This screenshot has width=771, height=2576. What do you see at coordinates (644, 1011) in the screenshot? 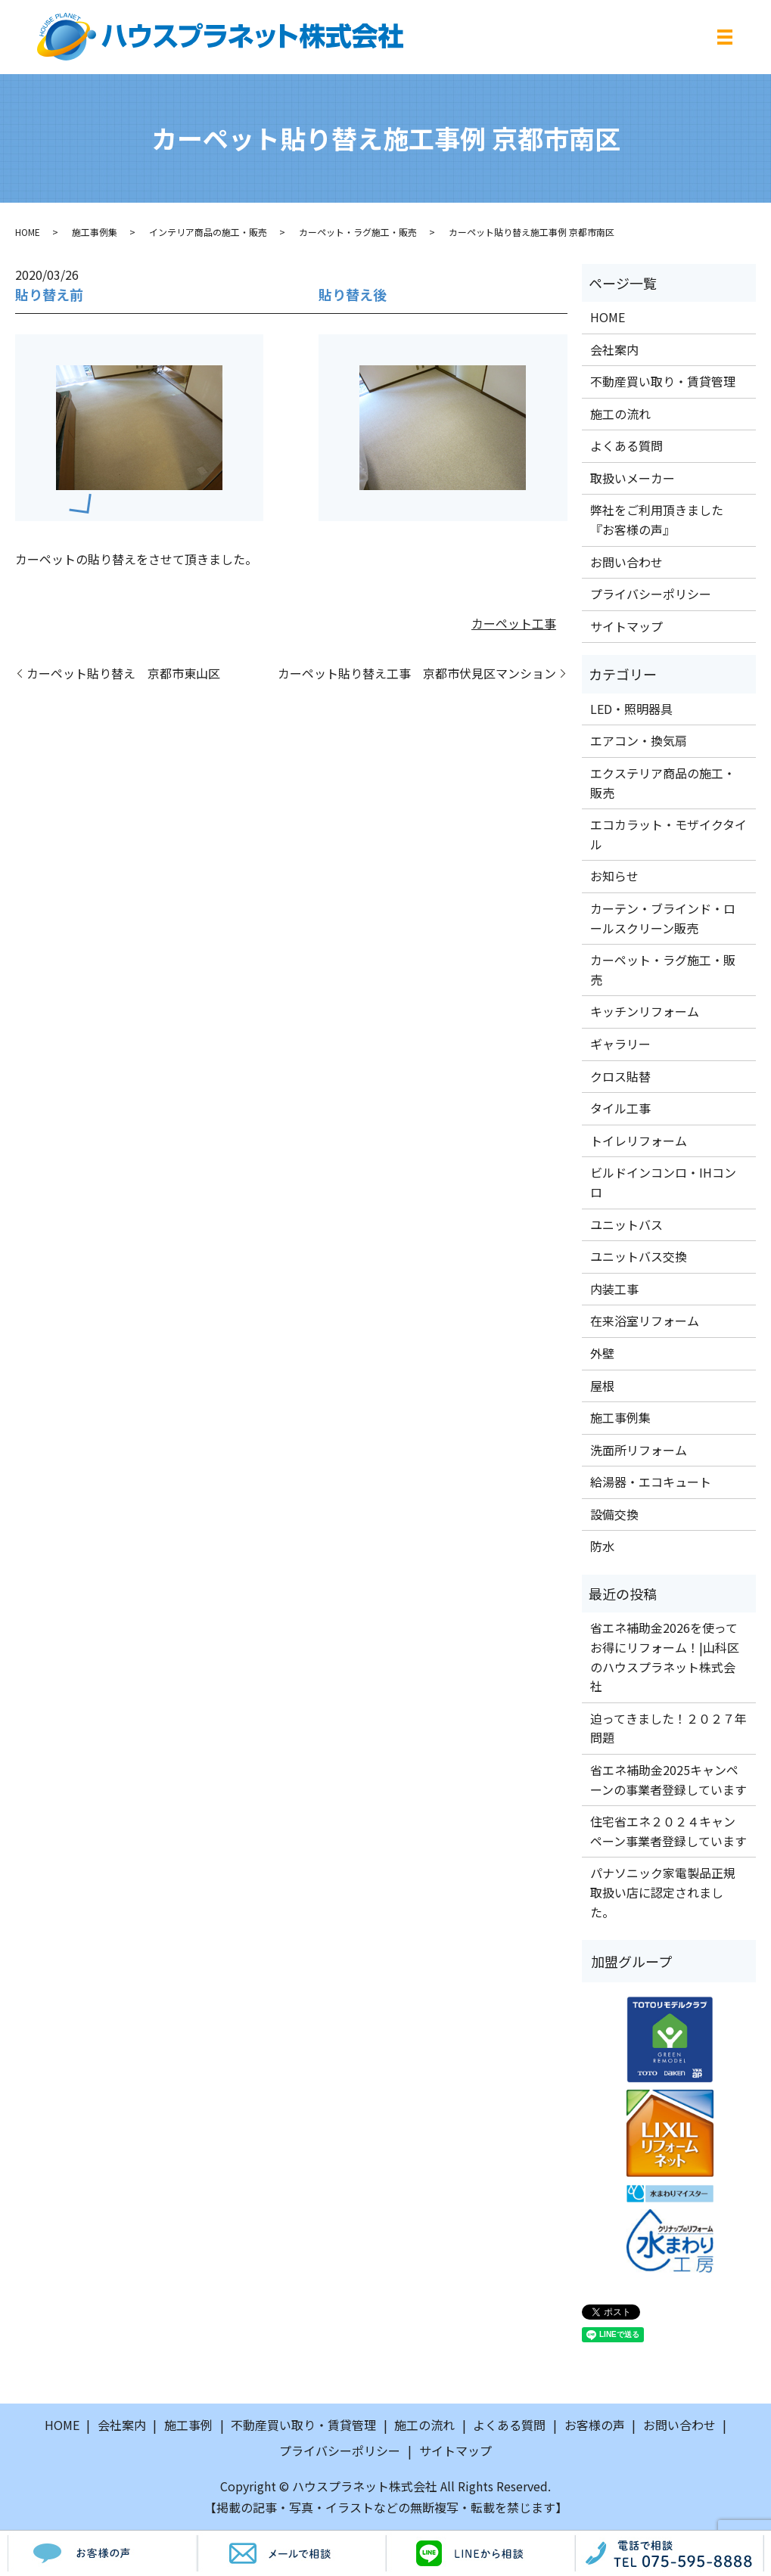
I see `キッチンリフォーム` at bounding box center [644, 1011].